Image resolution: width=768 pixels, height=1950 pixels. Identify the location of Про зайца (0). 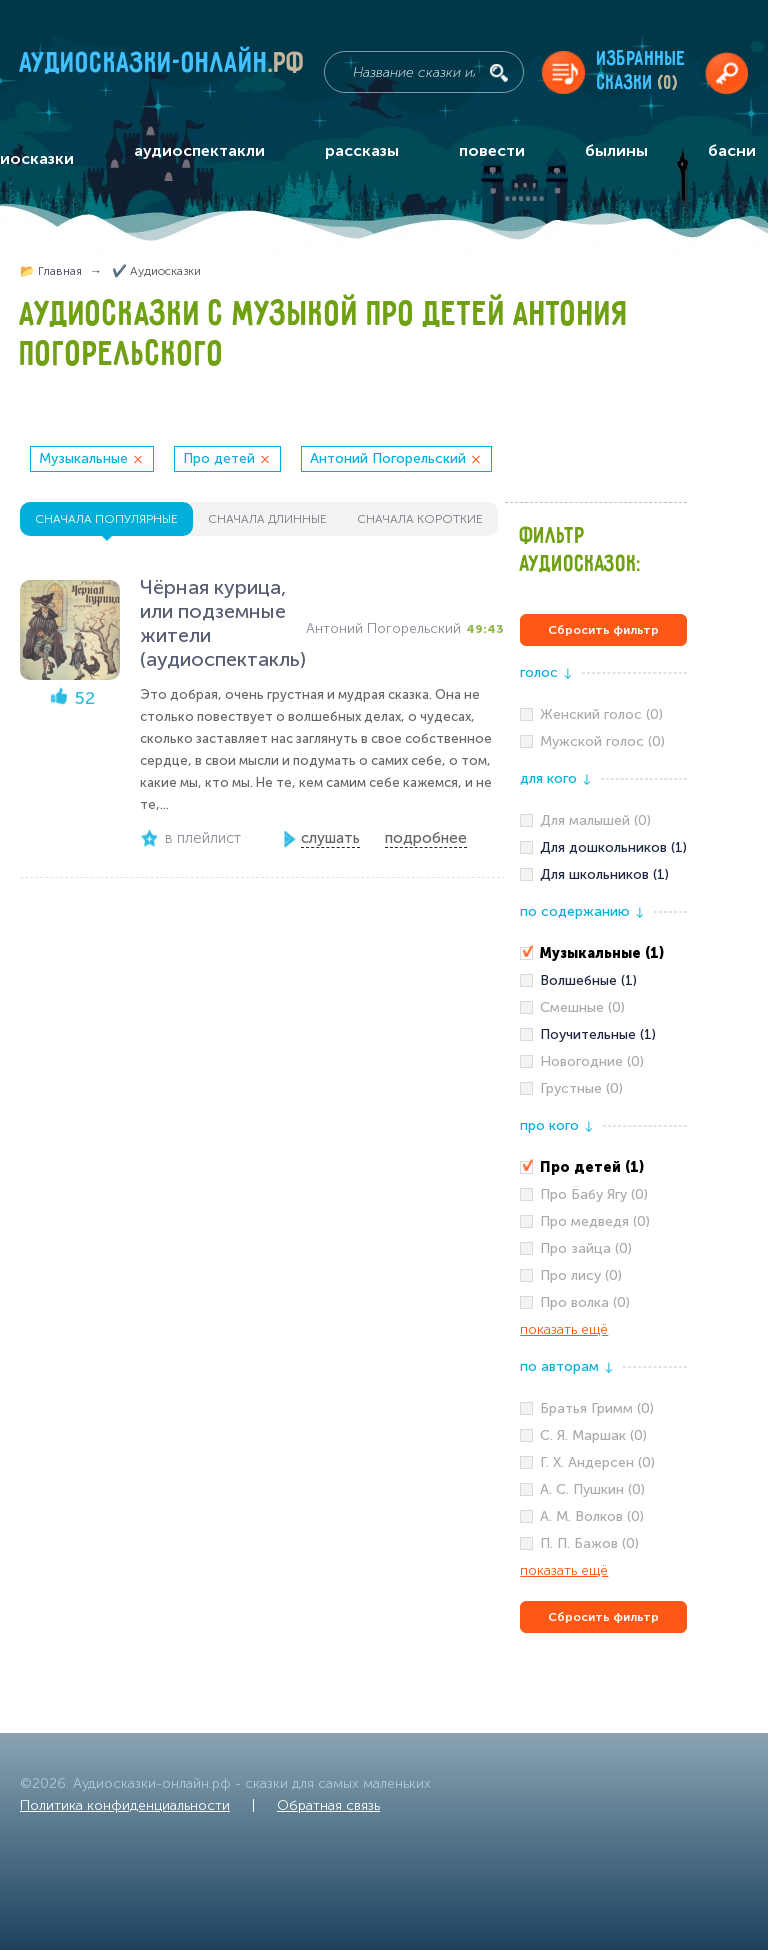
(586, 1248).